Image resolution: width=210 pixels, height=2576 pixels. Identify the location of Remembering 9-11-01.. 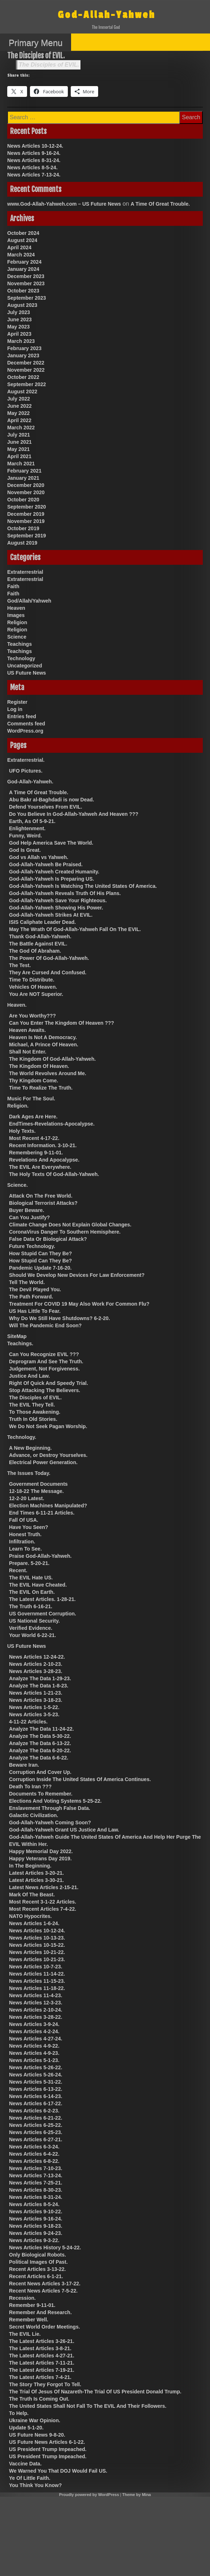
(36, 1152).